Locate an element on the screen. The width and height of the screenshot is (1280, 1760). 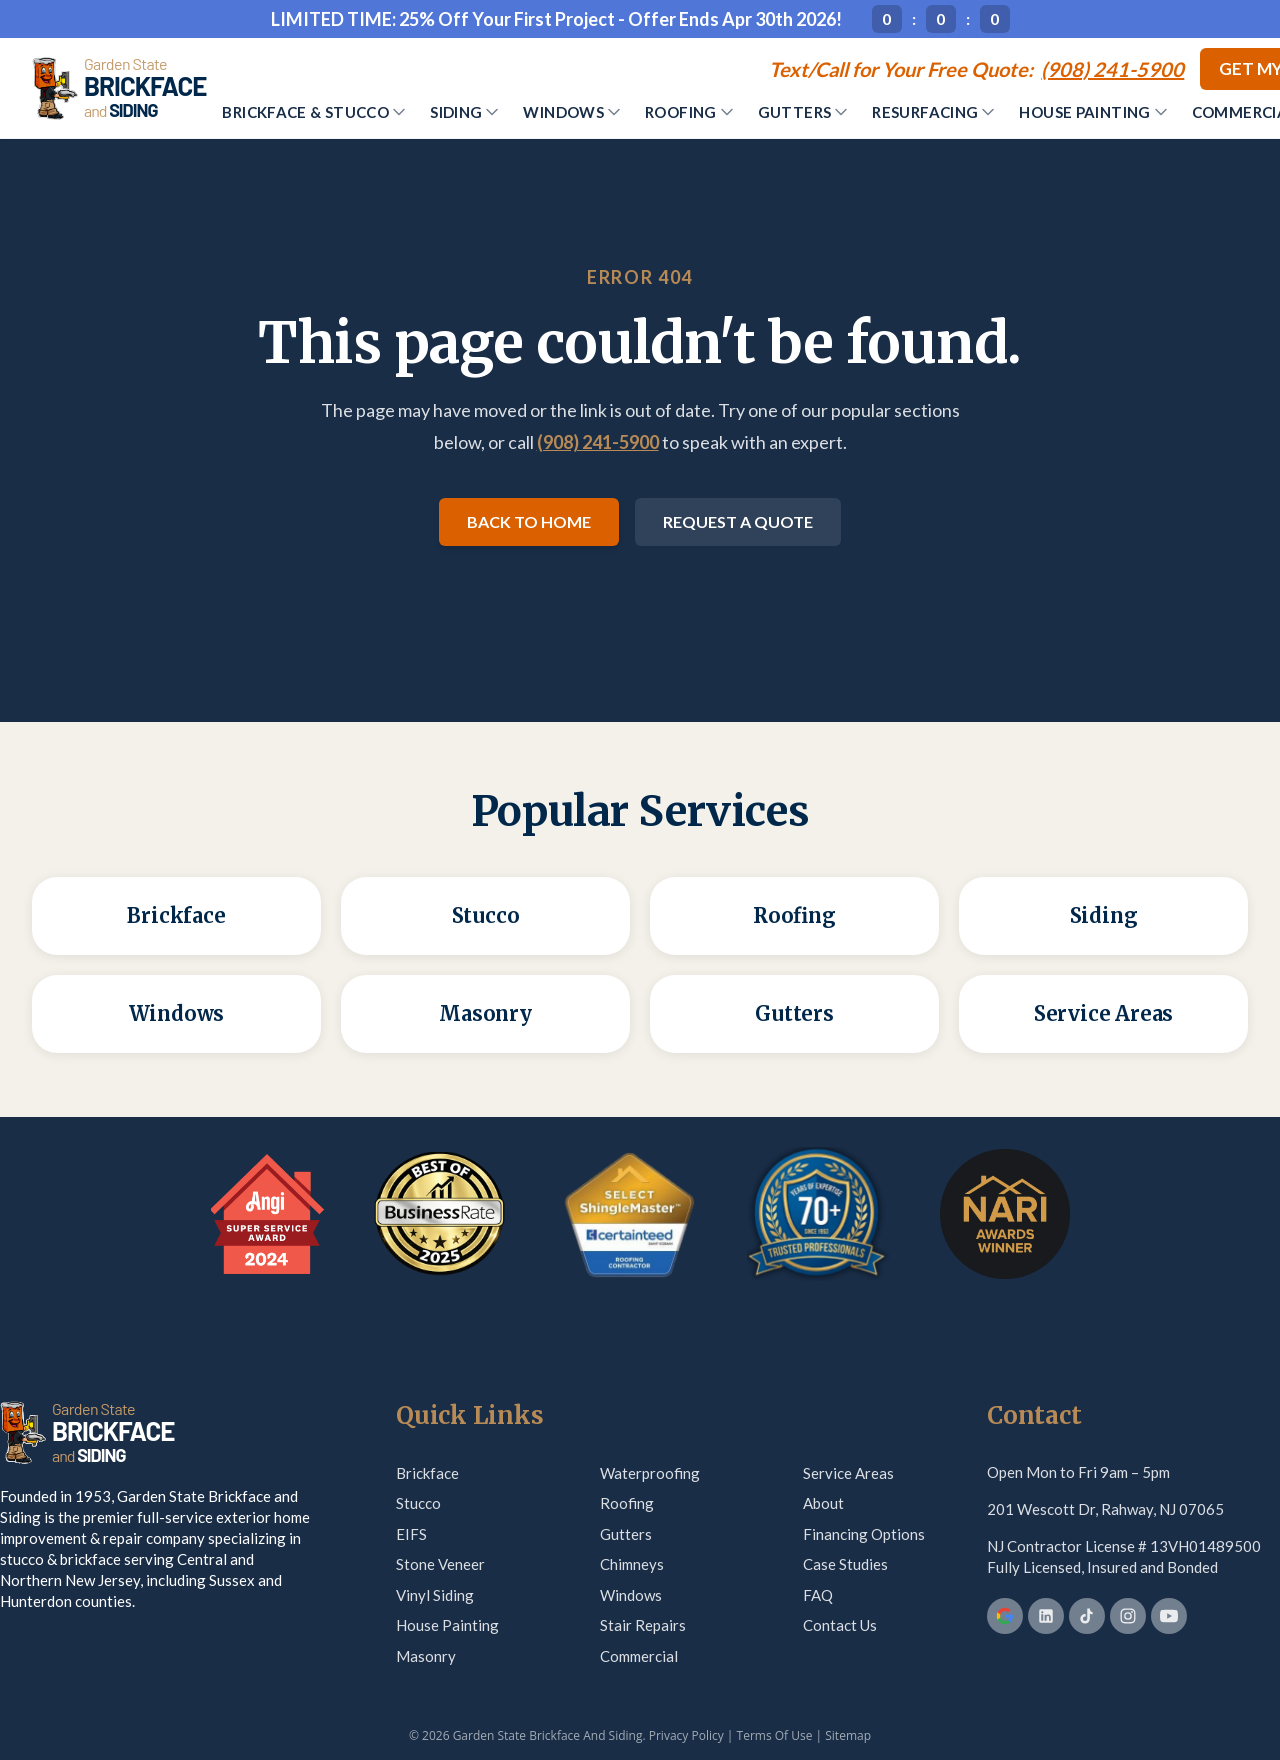
Financing Options is located at coordinates (864, 1534).